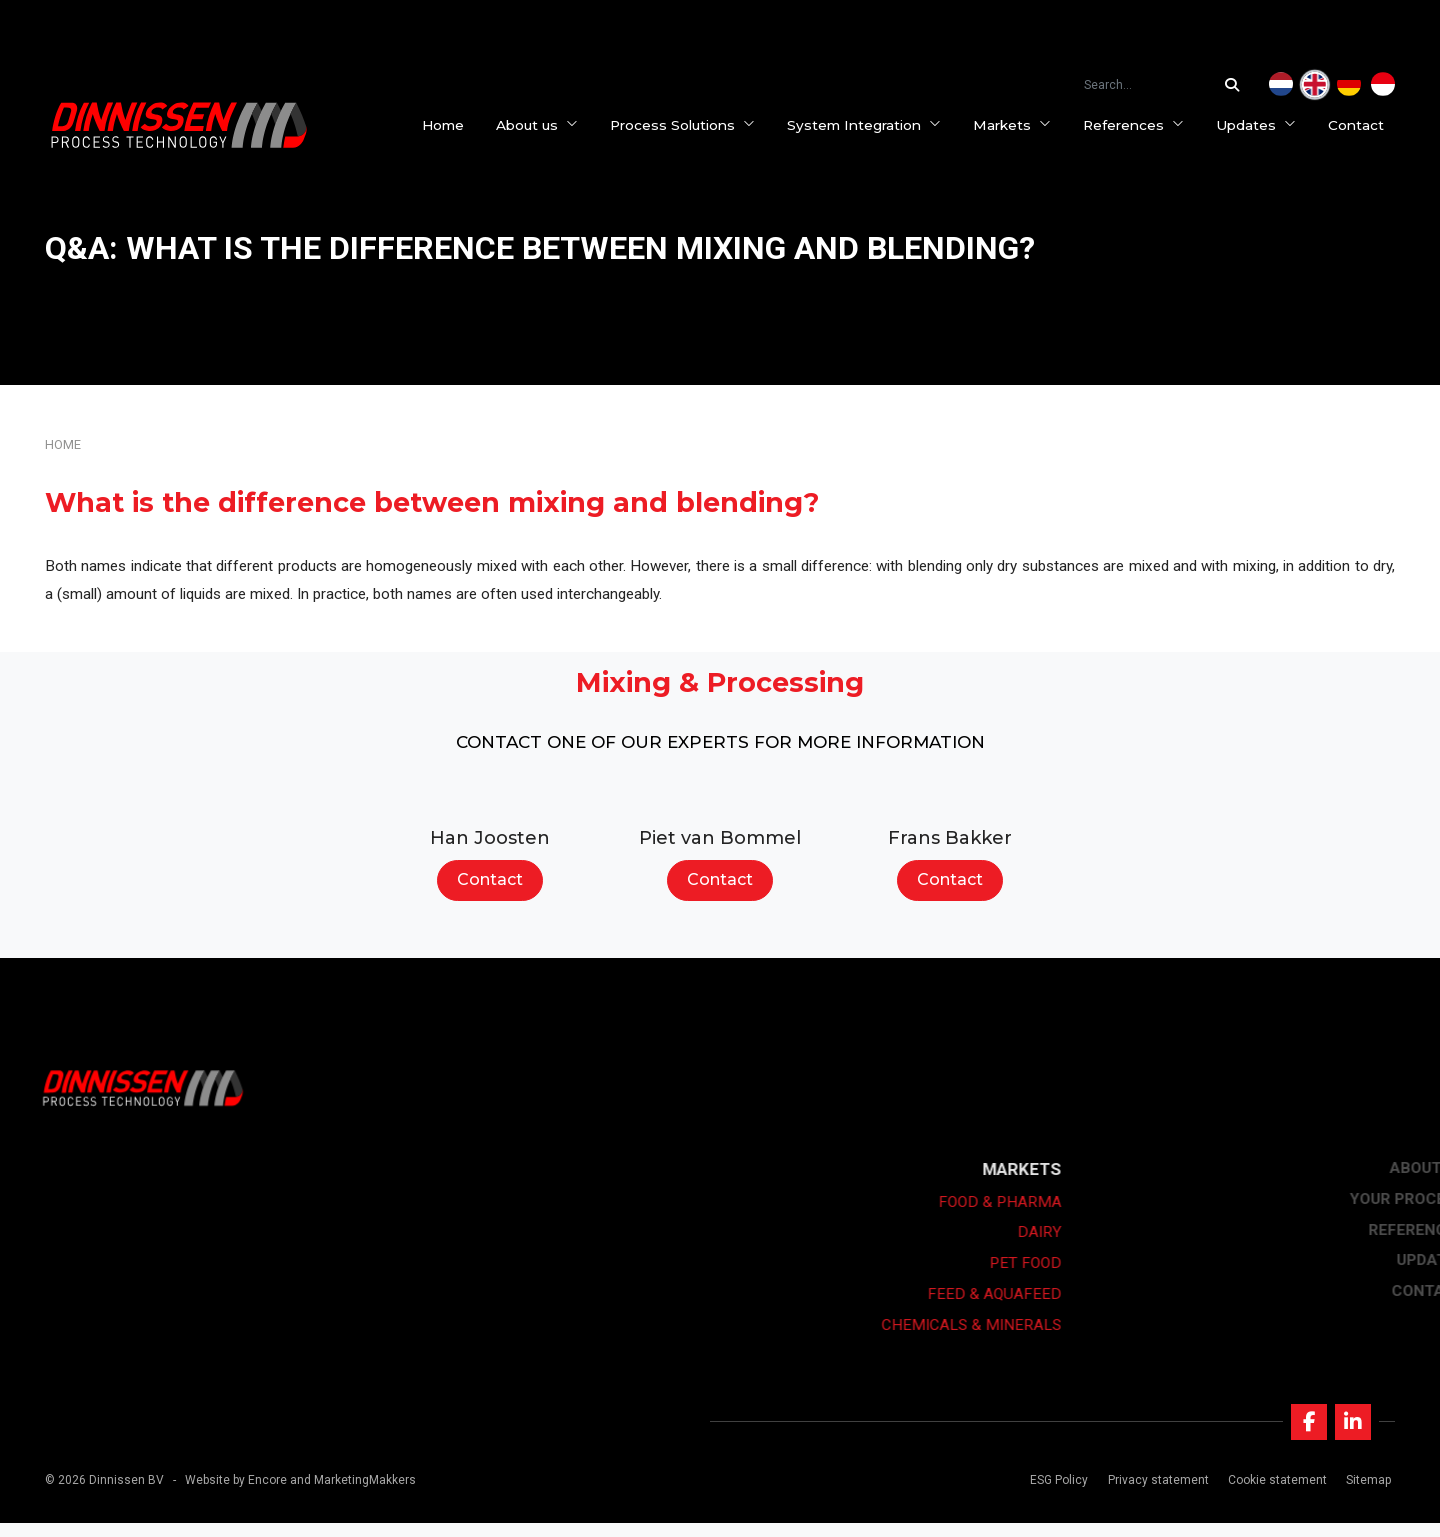  What do you see at coordinates (1152, 1493) in the screenshot?
I see `Privacy statement` at bounding box center [1152, 1493].